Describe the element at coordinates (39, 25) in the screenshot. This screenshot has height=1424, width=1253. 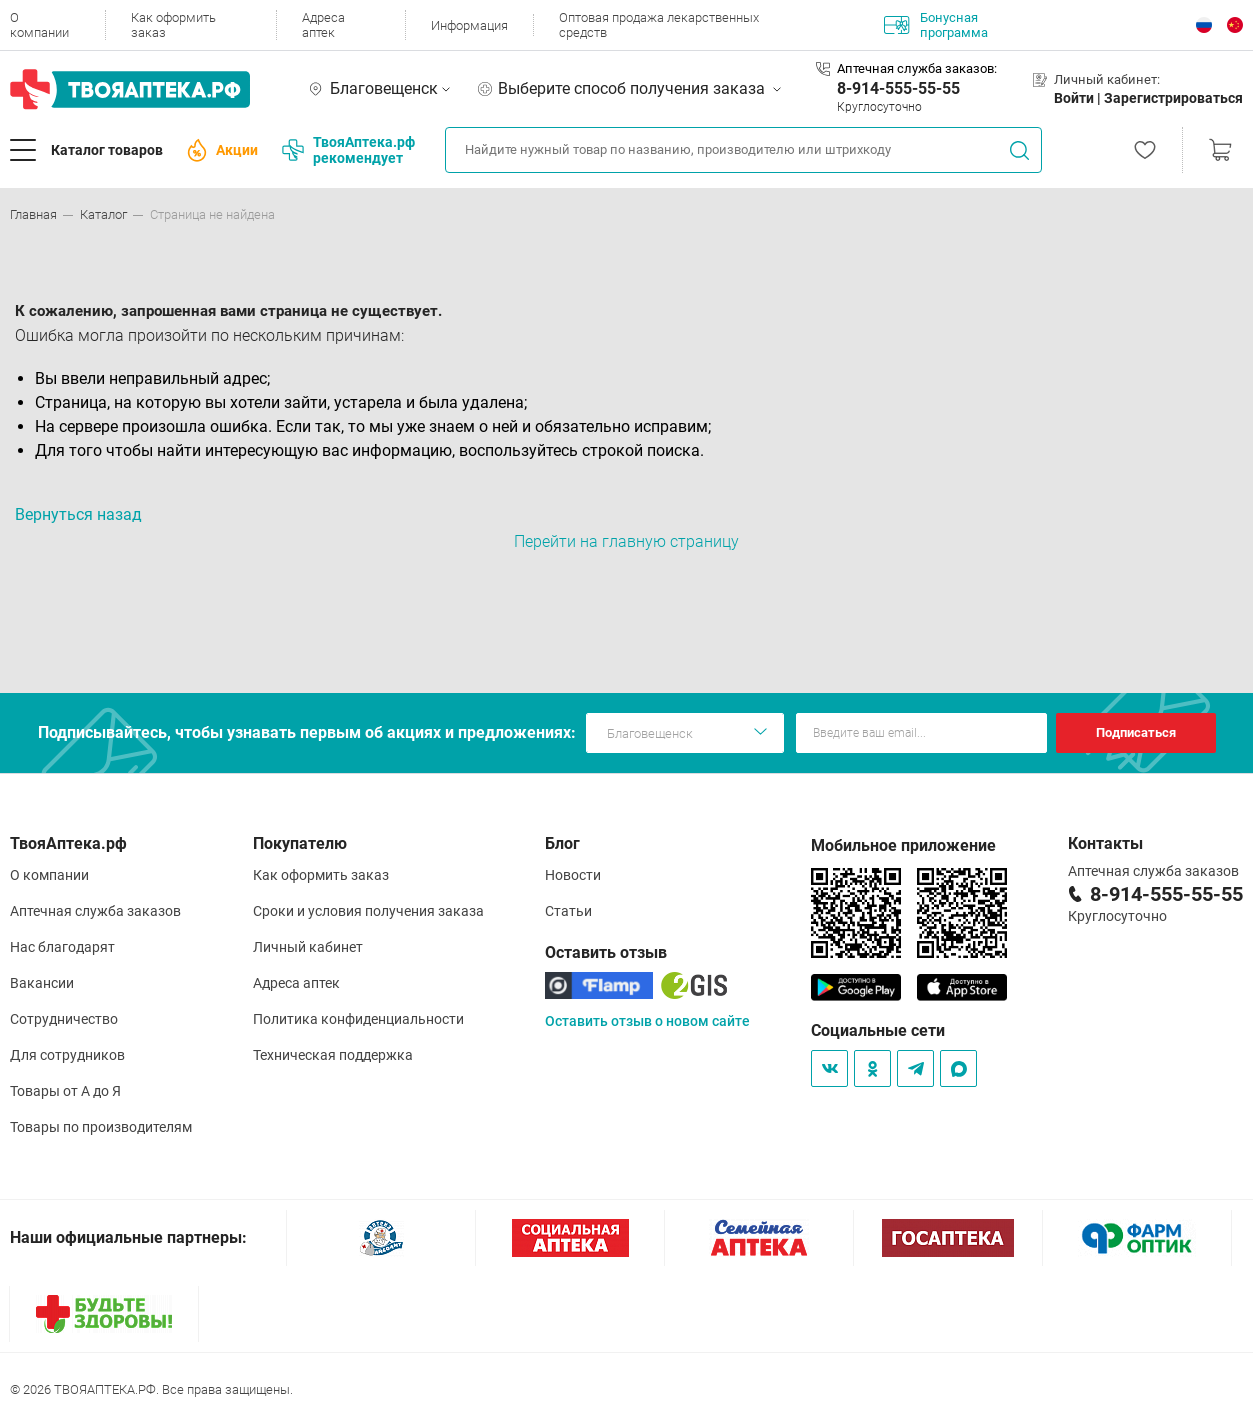
I see `О компании` at that location.